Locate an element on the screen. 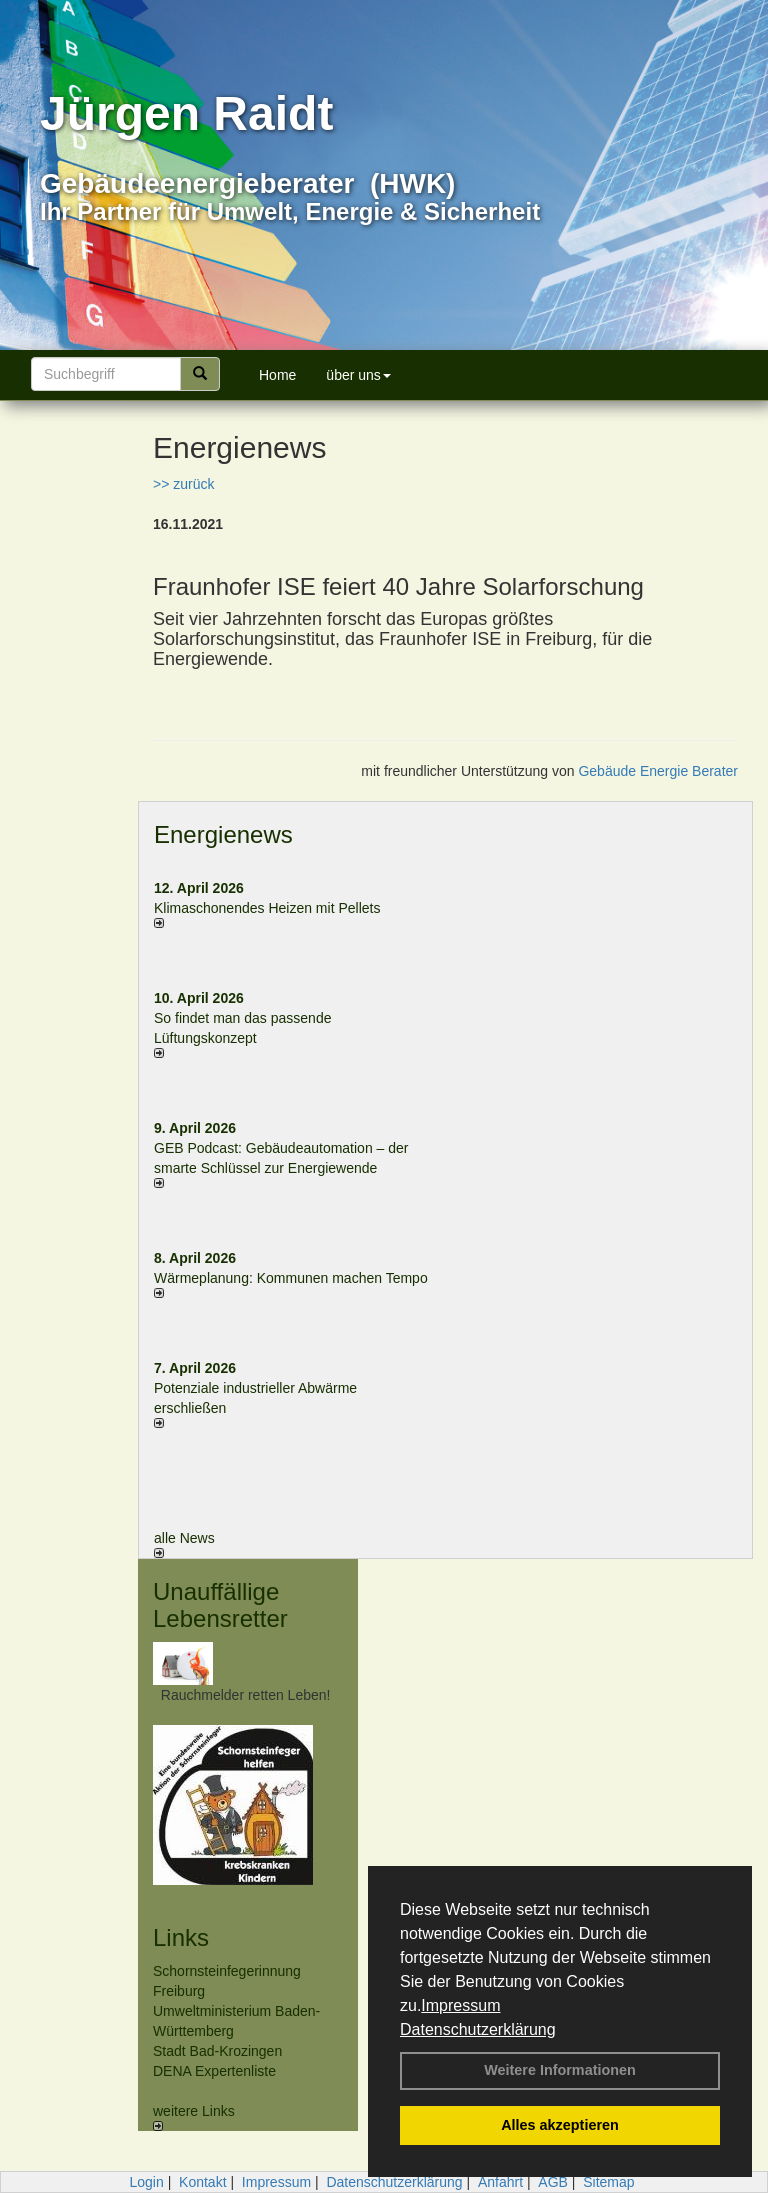 This screenshot has width=768, height=2193. AGB is located at coordinates (553, 2182).